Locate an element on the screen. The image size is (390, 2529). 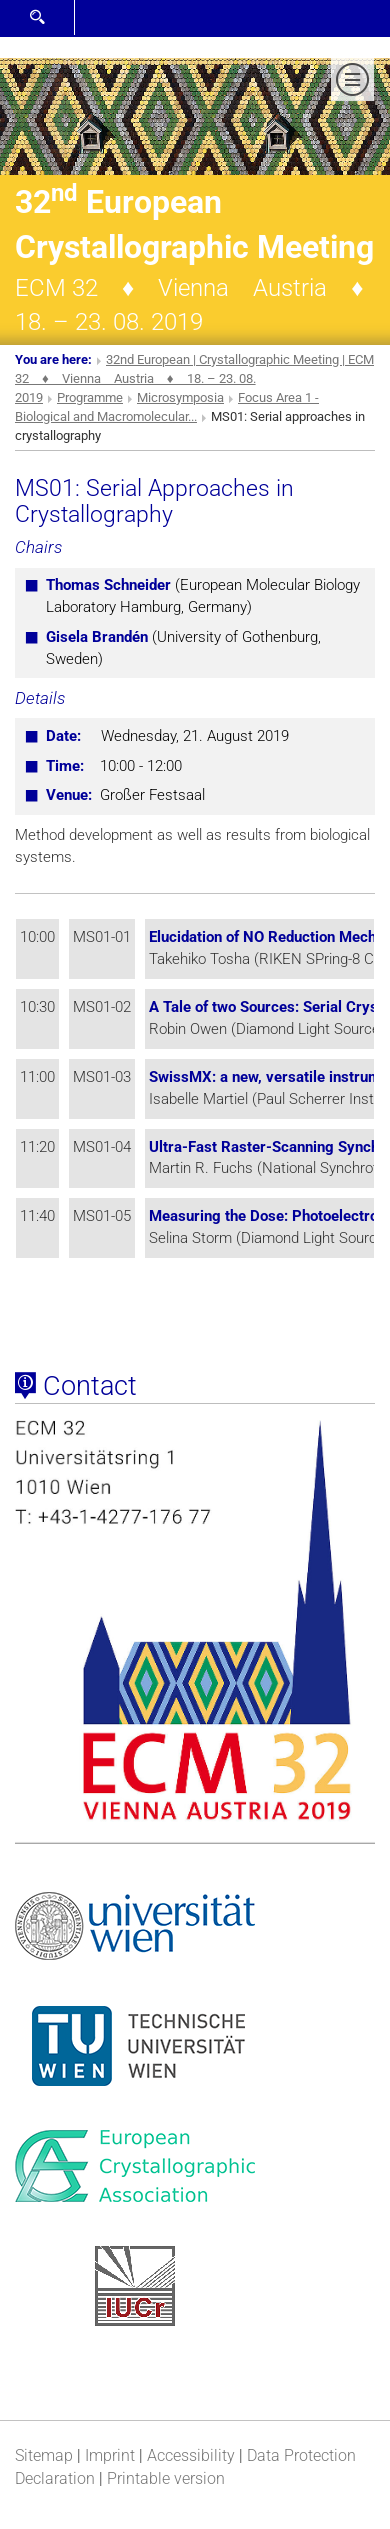
Programme is located at coordinates (90, 397).